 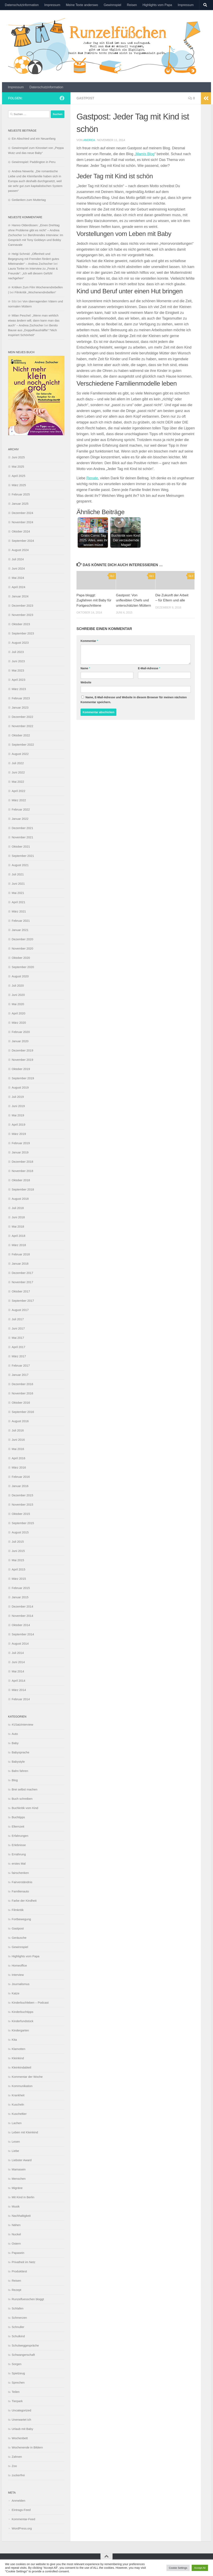 I want to click on März 2015, so click(x=19, y=1578).